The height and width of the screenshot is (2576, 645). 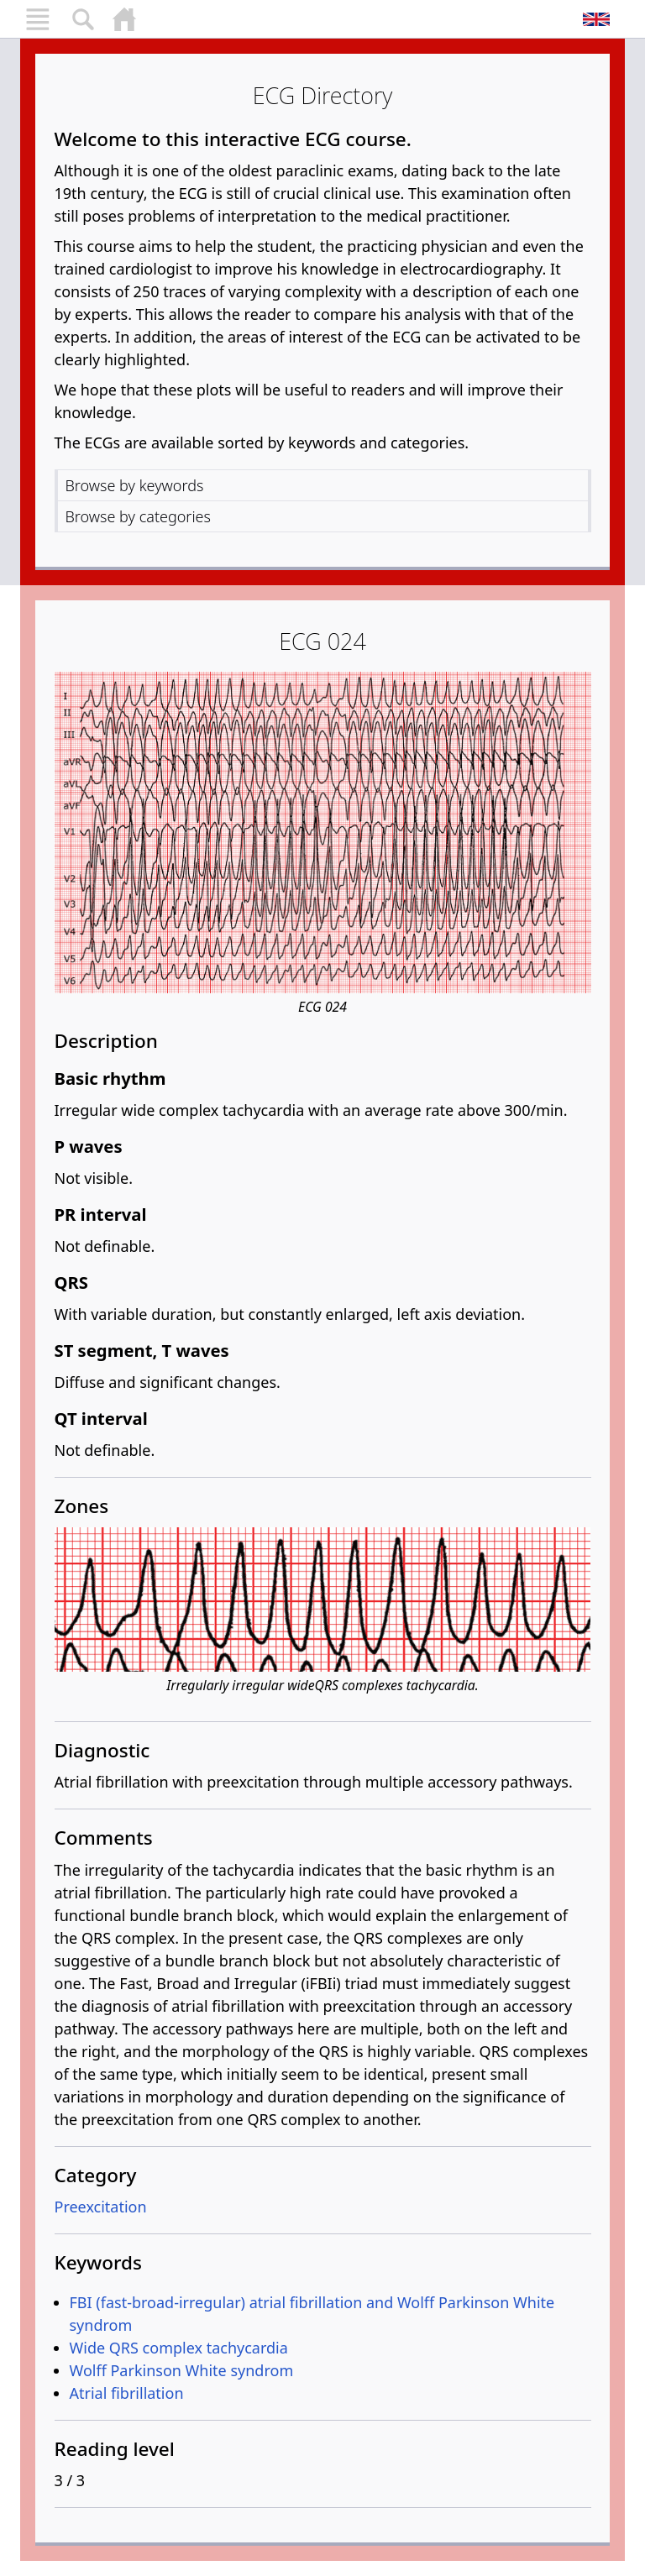 What do you see at coordinates (182, 2370) in the screenshot?
I see `Wolff Parkinson White syndrom` at bounding box center [182, 2370].